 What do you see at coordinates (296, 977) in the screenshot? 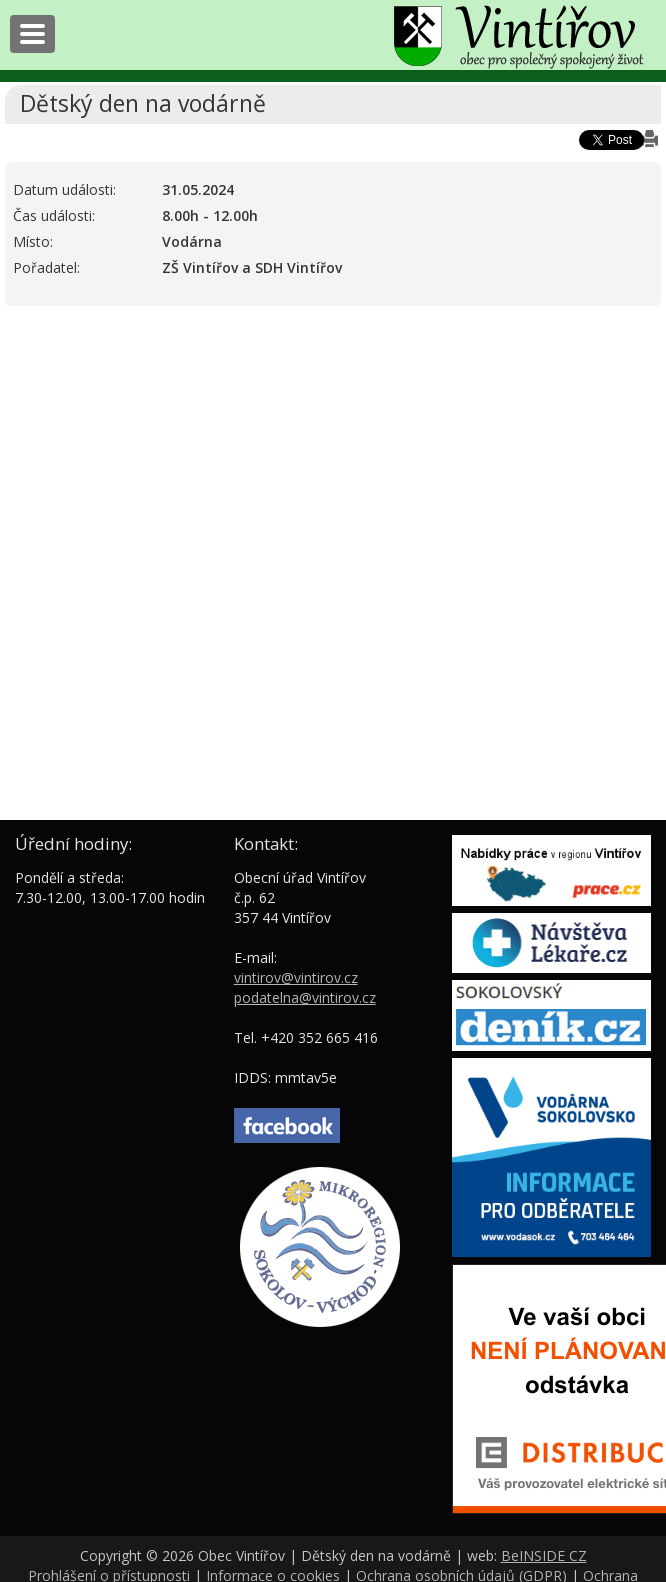
I see `vintirov@vintirov.cz` at bounding box center [296, 977].